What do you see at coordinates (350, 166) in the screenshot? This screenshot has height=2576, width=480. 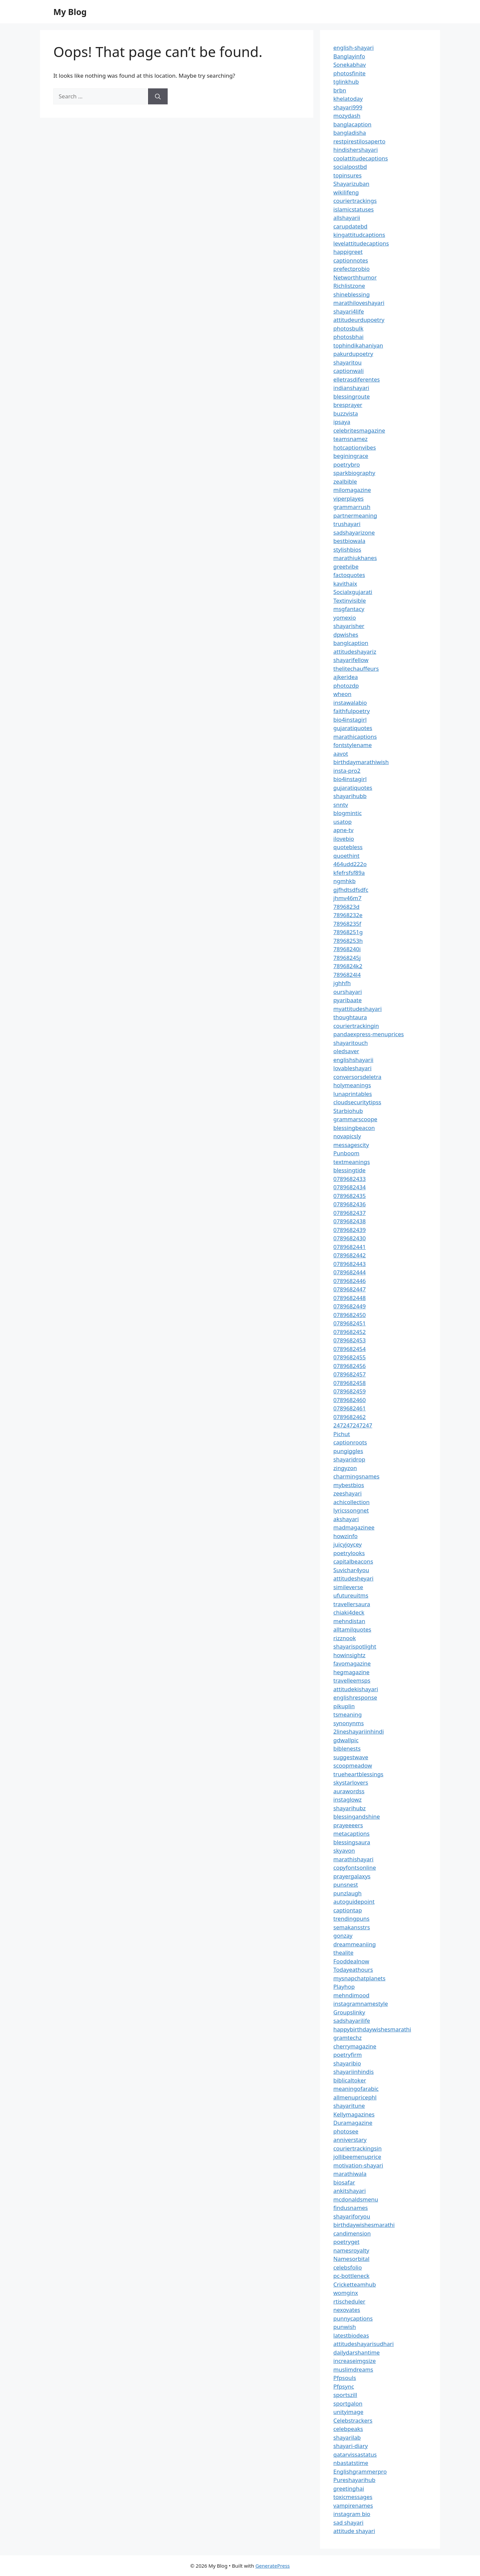 I see `socialpostbd` at bounding box center [350, 166].